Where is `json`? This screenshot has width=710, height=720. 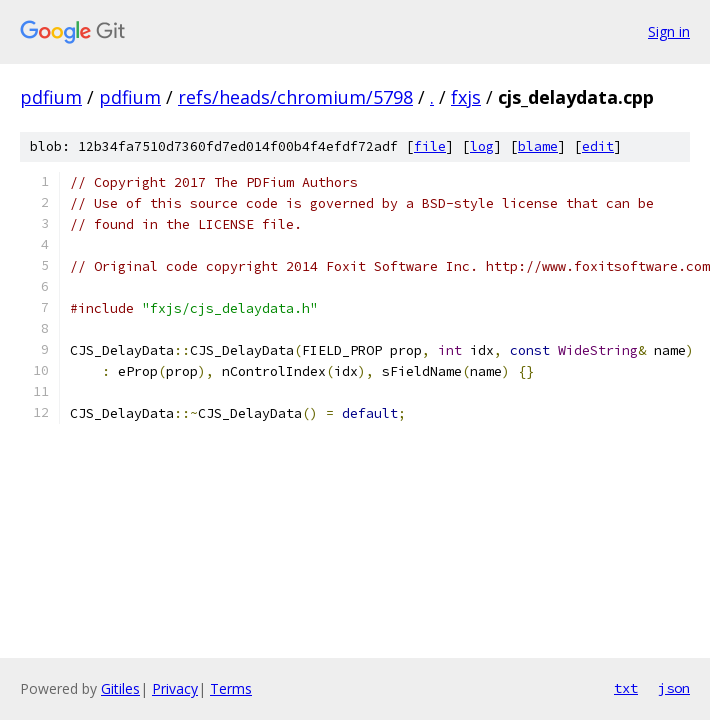 json is located at coordinates (674, 688).